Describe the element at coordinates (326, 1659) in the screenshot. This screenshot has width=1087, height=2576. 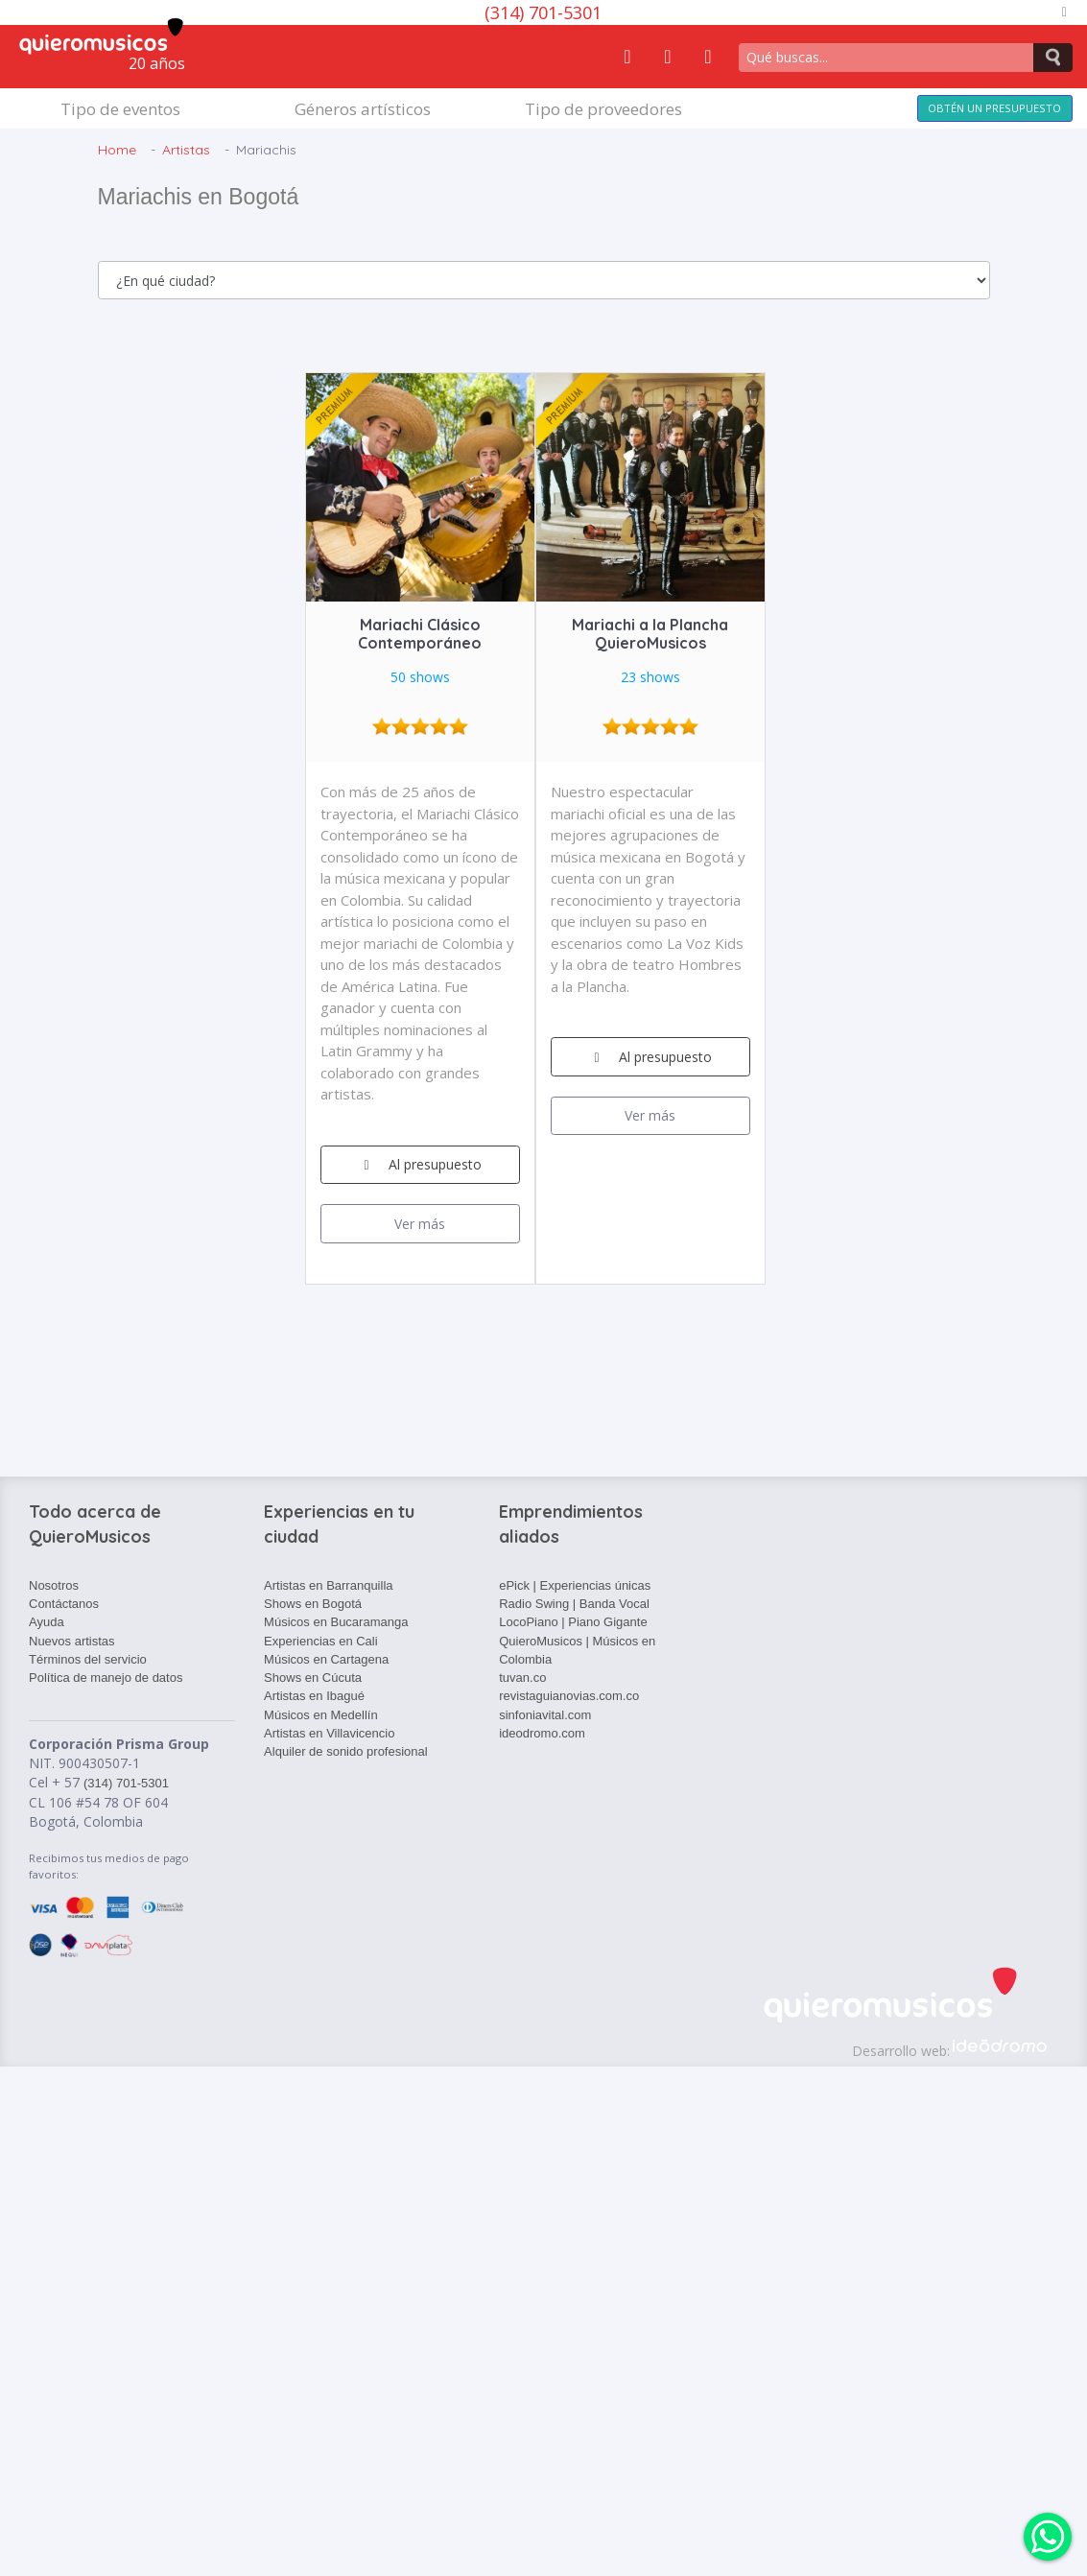
I see `Músicos en Cartagena` at that location.